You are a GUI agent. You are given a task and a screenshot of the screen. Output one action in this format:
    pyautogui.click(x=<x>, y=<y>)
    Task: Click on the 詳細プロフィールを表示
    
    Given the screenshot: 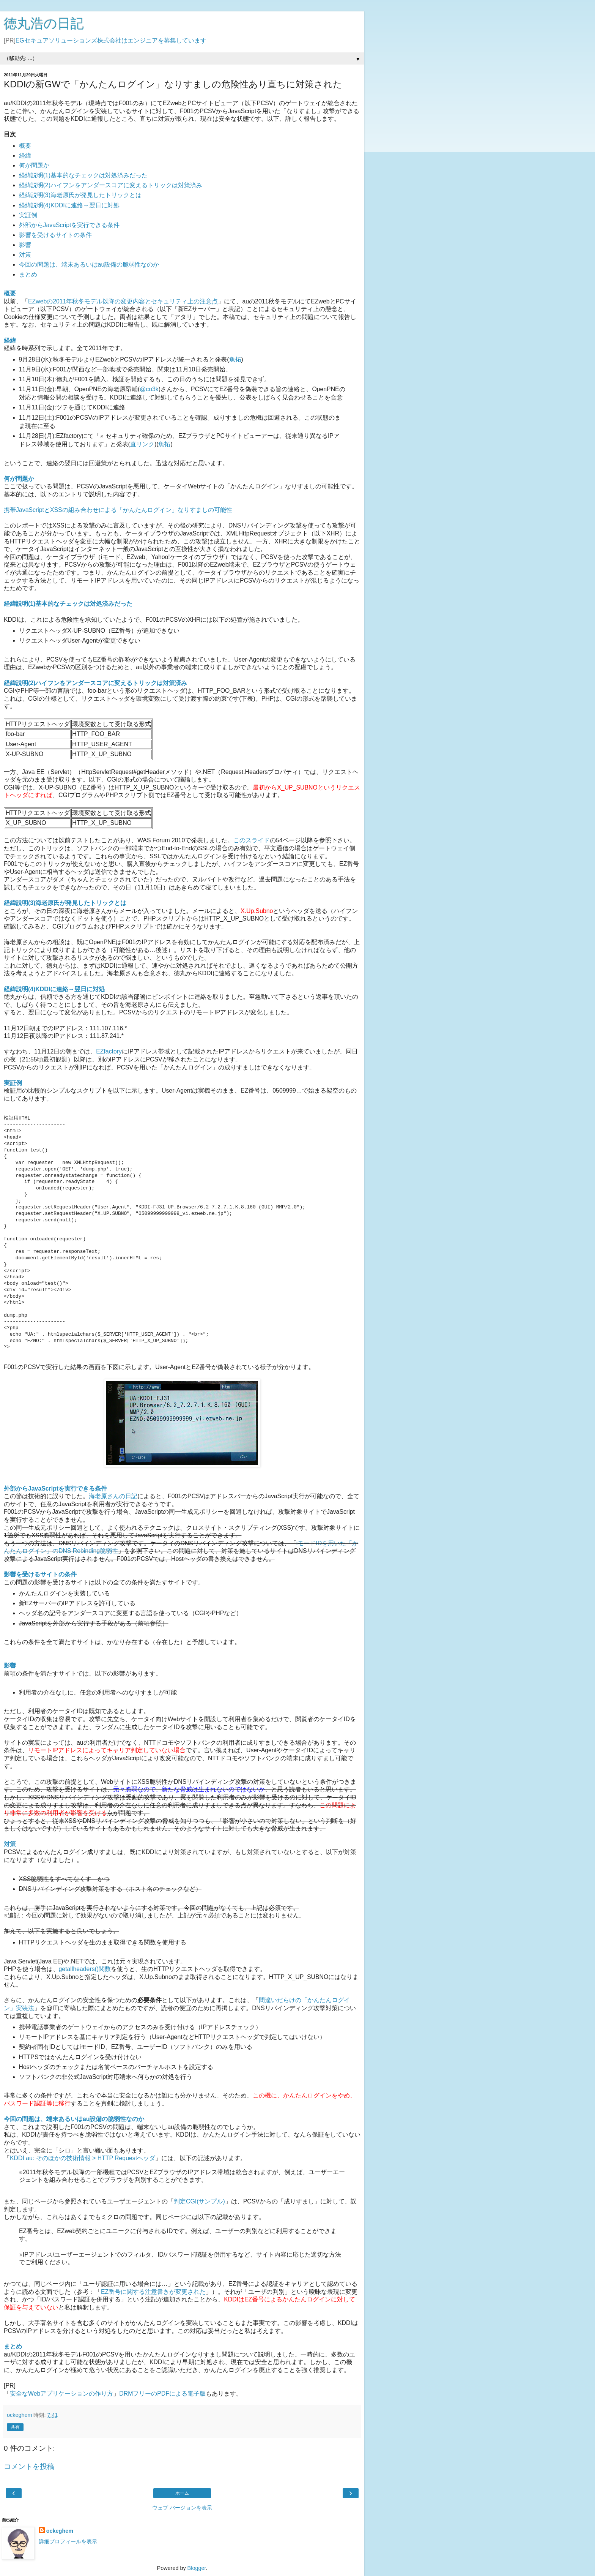 What is the action you would take?
    pyautogui.click(x=68, y=2541)
    